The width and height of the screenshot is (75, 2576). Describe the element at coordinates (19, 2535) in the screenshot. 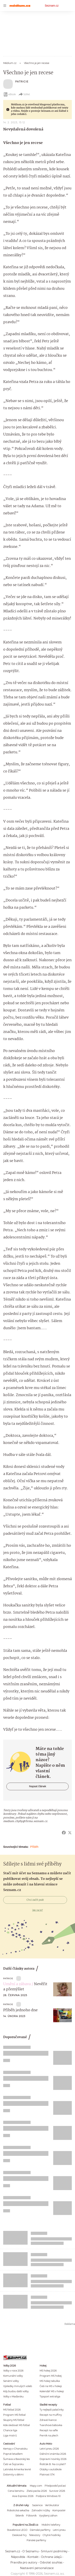

I see `Deskové hry` at that location.